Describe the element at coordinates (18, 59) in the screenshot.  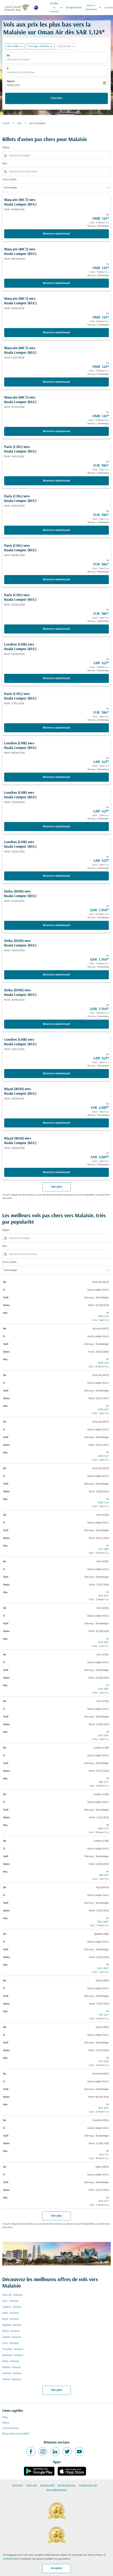
I see `Sélectionnez le départ [fc-booking-origin-aria-label]` at that location.